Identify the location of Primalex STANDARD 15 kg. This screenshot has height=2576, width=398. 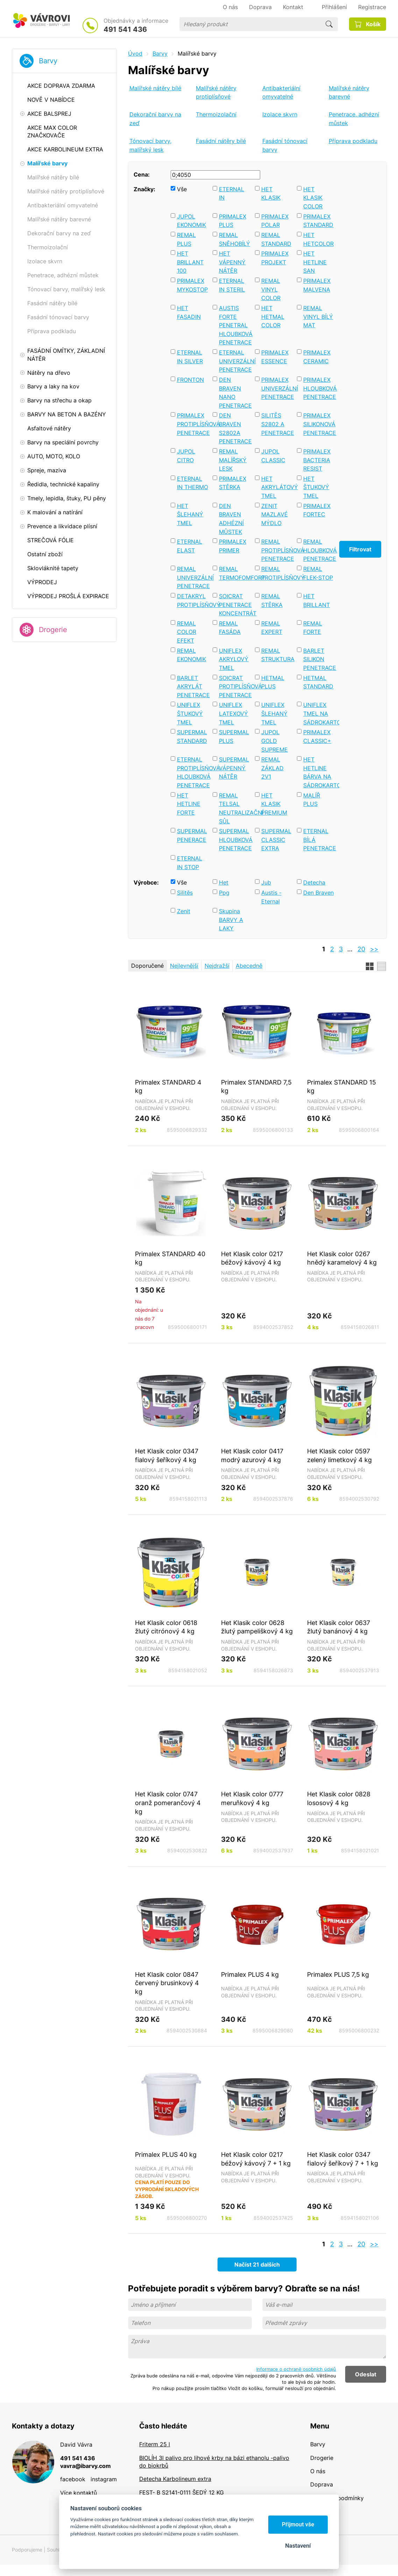
(341, 1086).